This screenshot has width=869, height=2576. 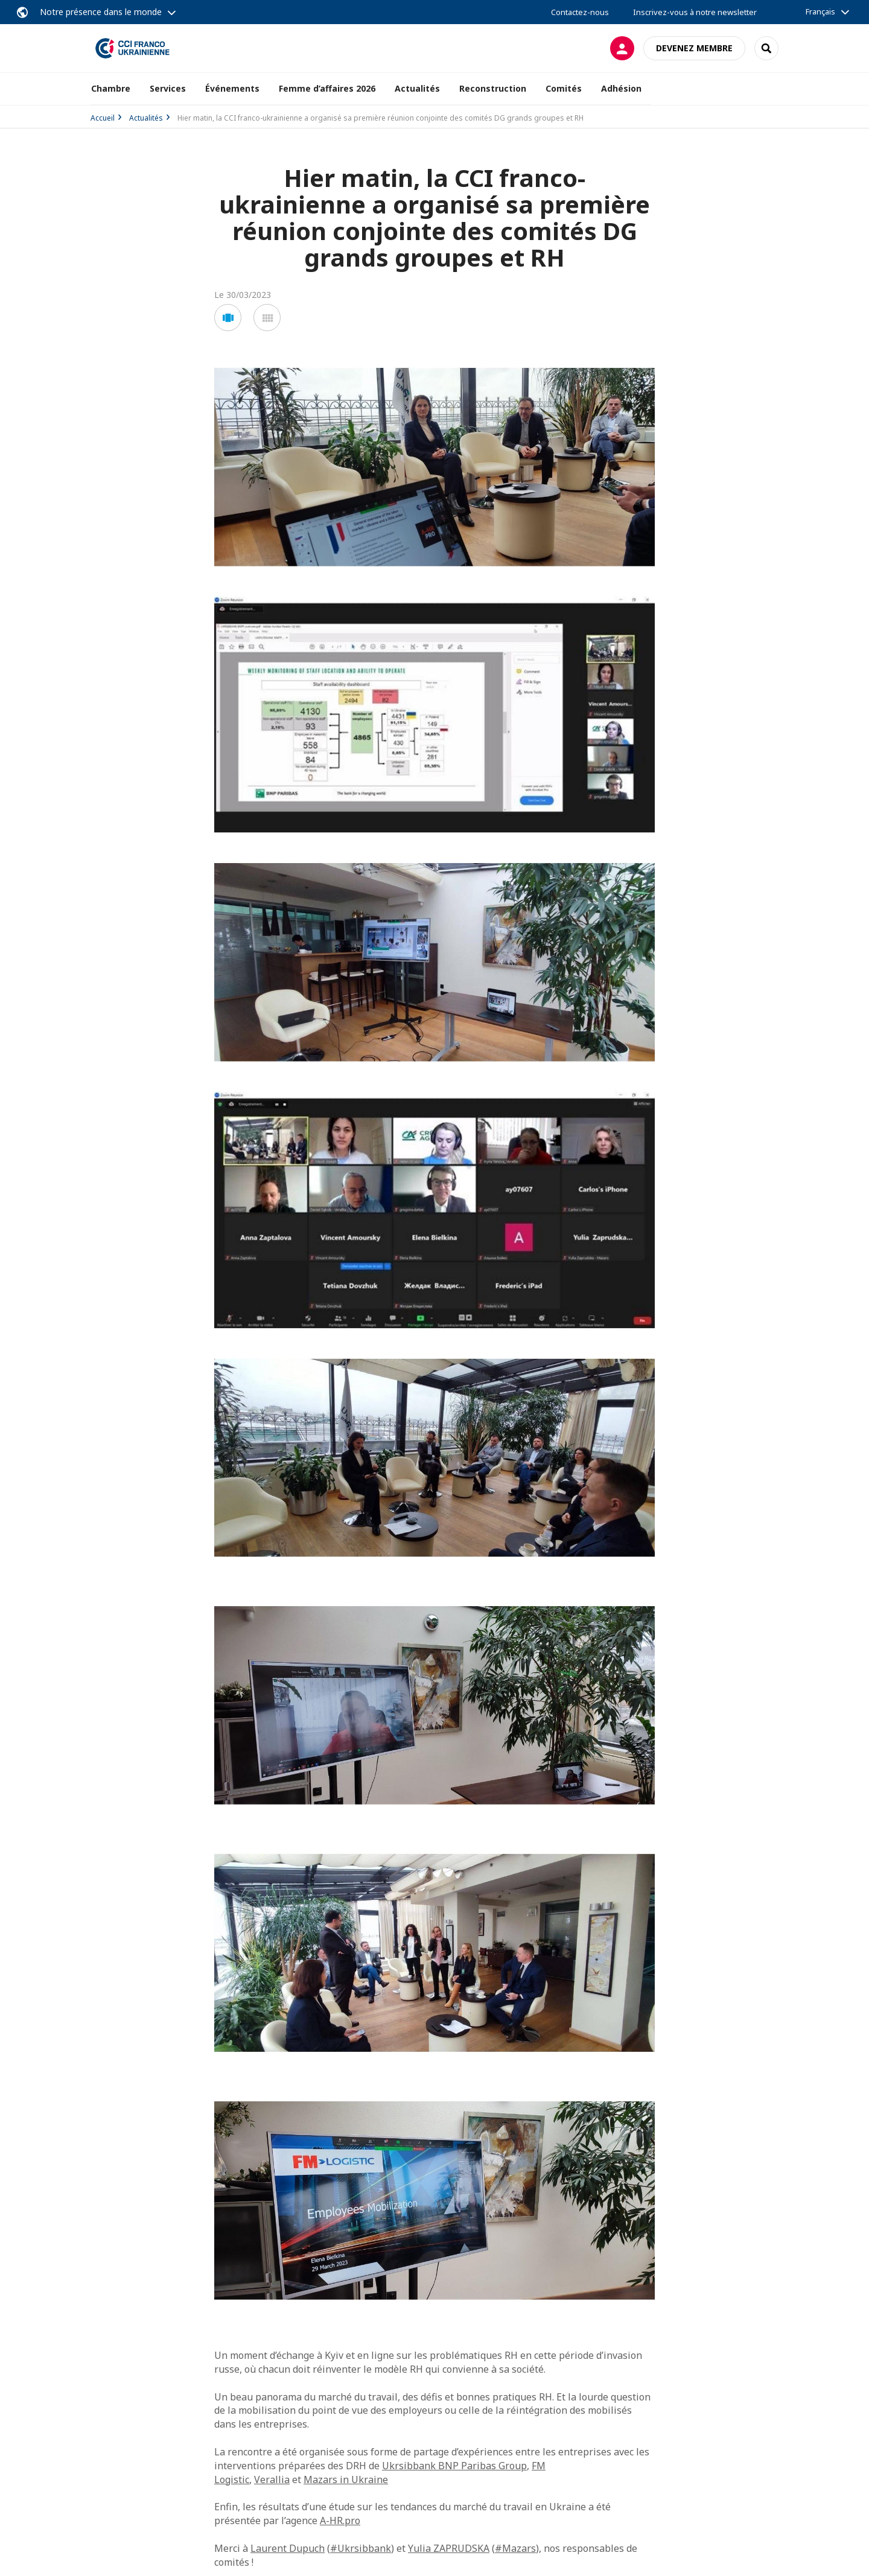 What do you see at coordinates (695, 12) in the screenshot?
I see `Inscrivez-vous à notre newsletter` at bounding box center [695, 12].